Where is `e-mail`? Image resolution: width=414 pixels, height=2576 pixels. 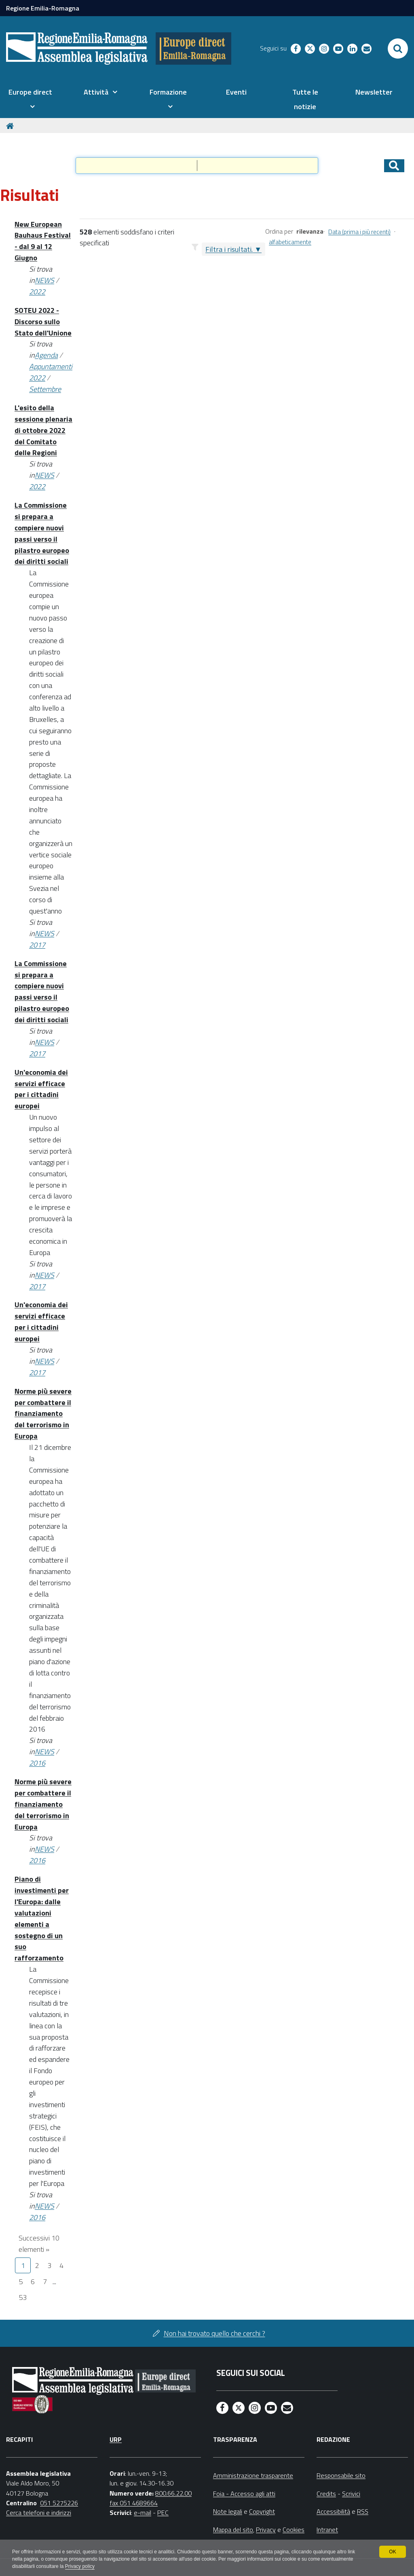
e-mail is located at coordinates (142, 2512).